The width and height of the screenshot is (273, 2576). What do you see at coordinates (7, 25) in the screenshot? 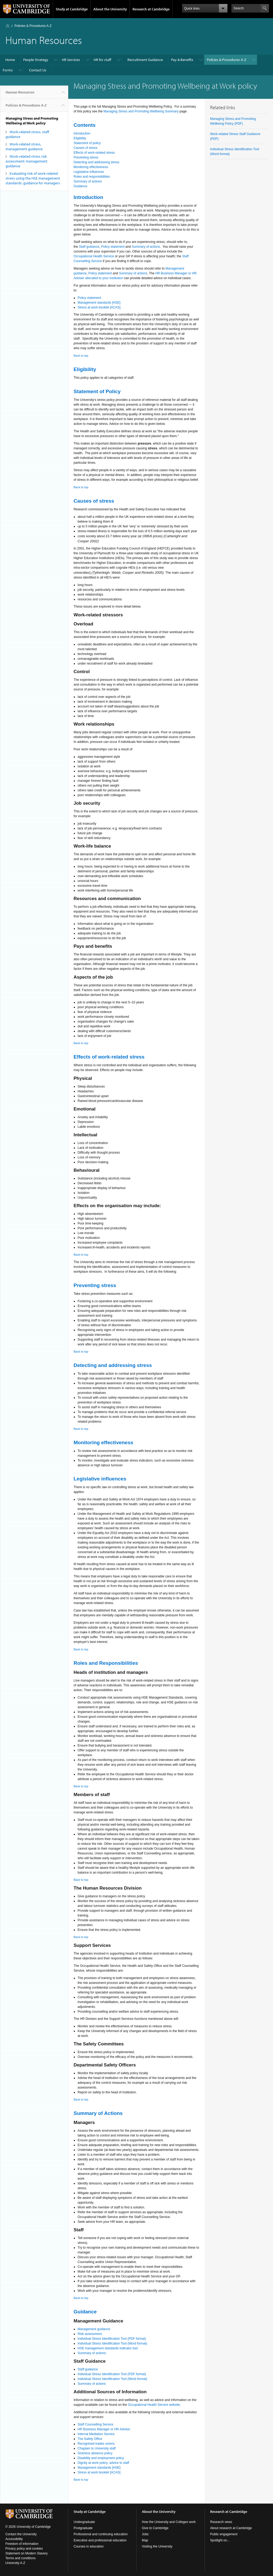
I see `Home` at bounding box center [7, 25].